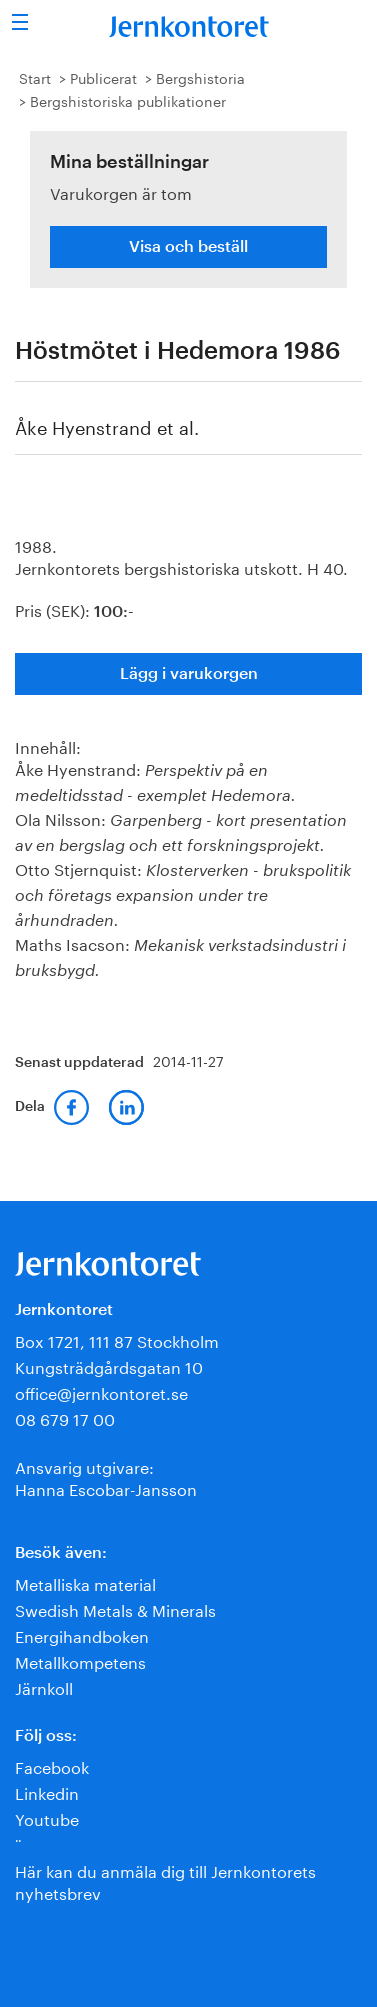 Image resolution: width=377 pixels, height=2007 pixels. Describe the element at coordinates (188, 247) in the screenshot. I see `Visa och beställ` at that location.